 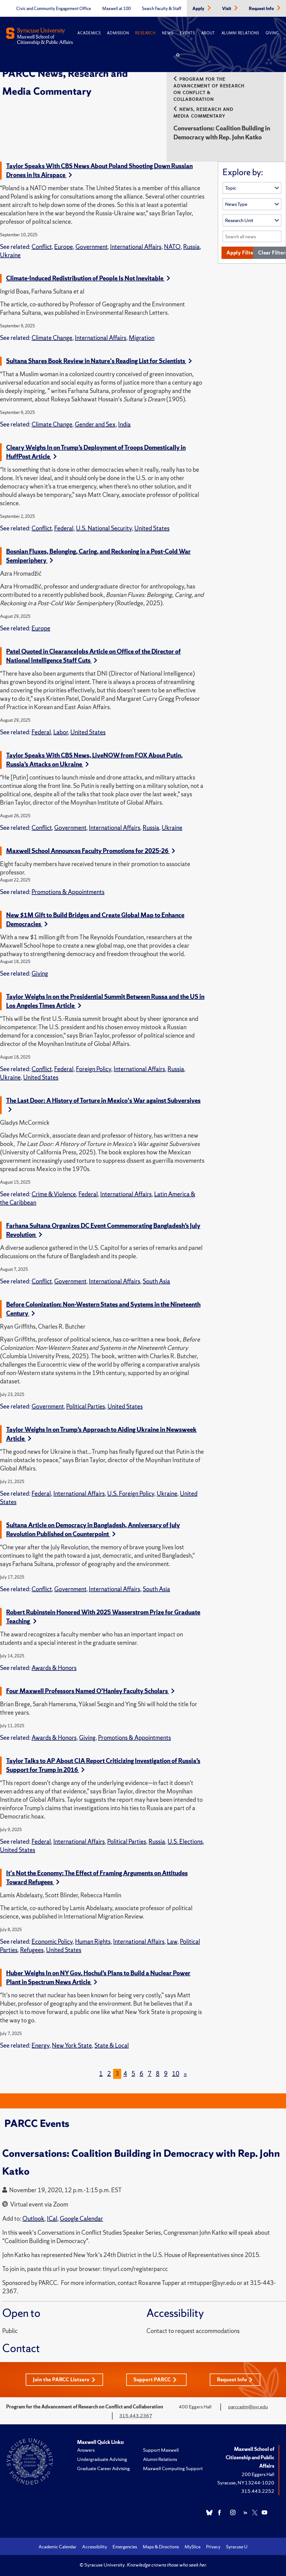 What do you see at coordinates (72, 2045) in the screenshot?
I see `New York State` at bounding box center [72, 2045].